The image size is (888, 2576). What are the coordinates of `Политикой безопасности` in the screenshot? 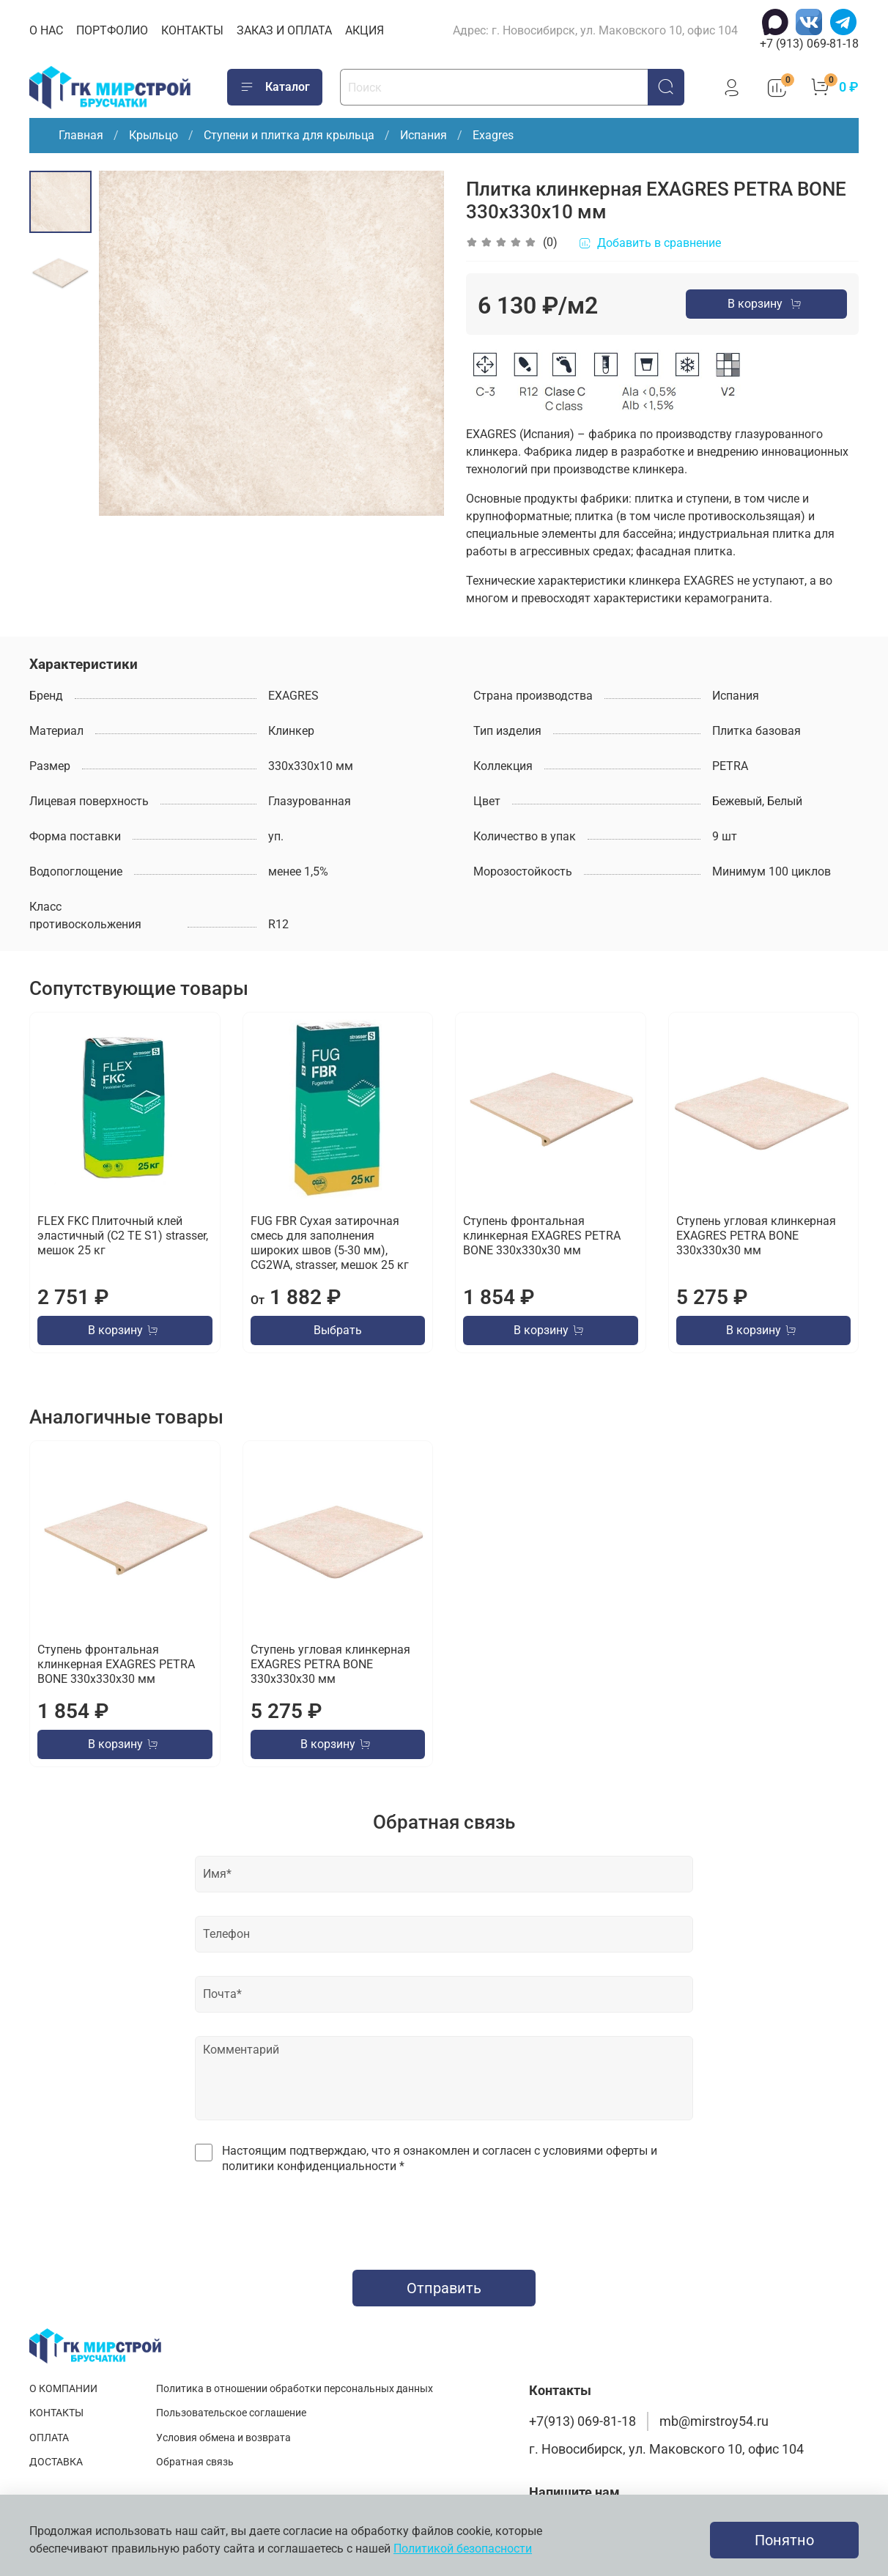 It's located at (462, 2548).